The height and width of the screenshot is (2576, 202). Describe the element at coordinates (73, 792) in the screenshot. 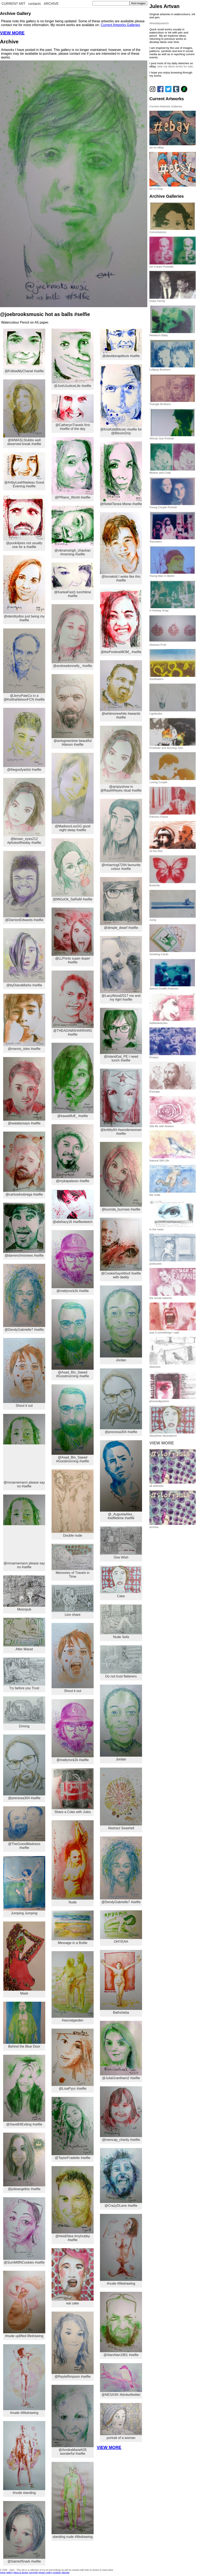

I see `@MadisonLouGG good night sleep #selfie` at that location.